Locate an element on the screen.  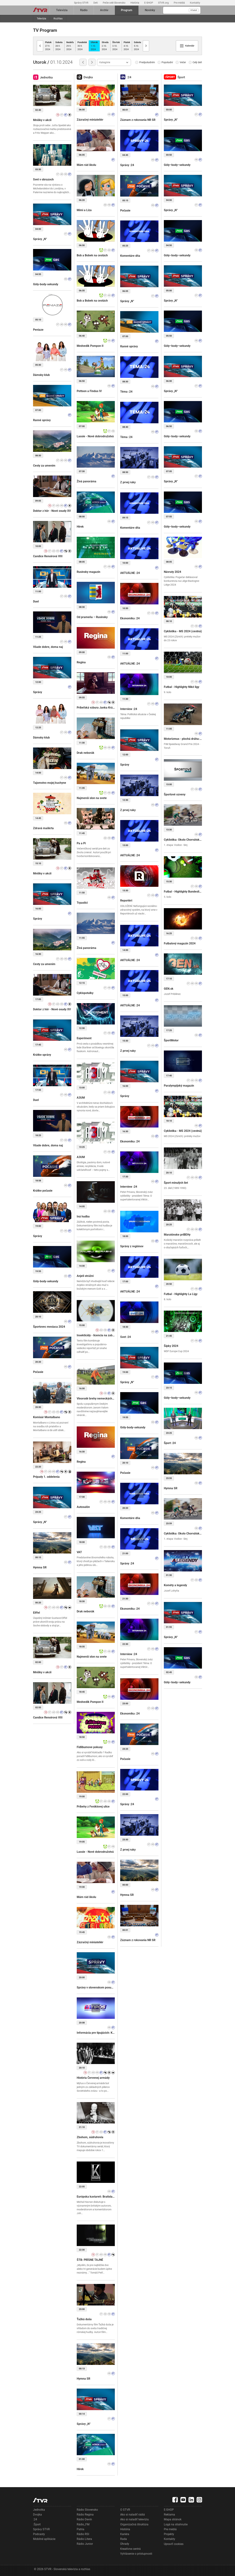
Mimi a Líza is located at coordinates (84, 210).